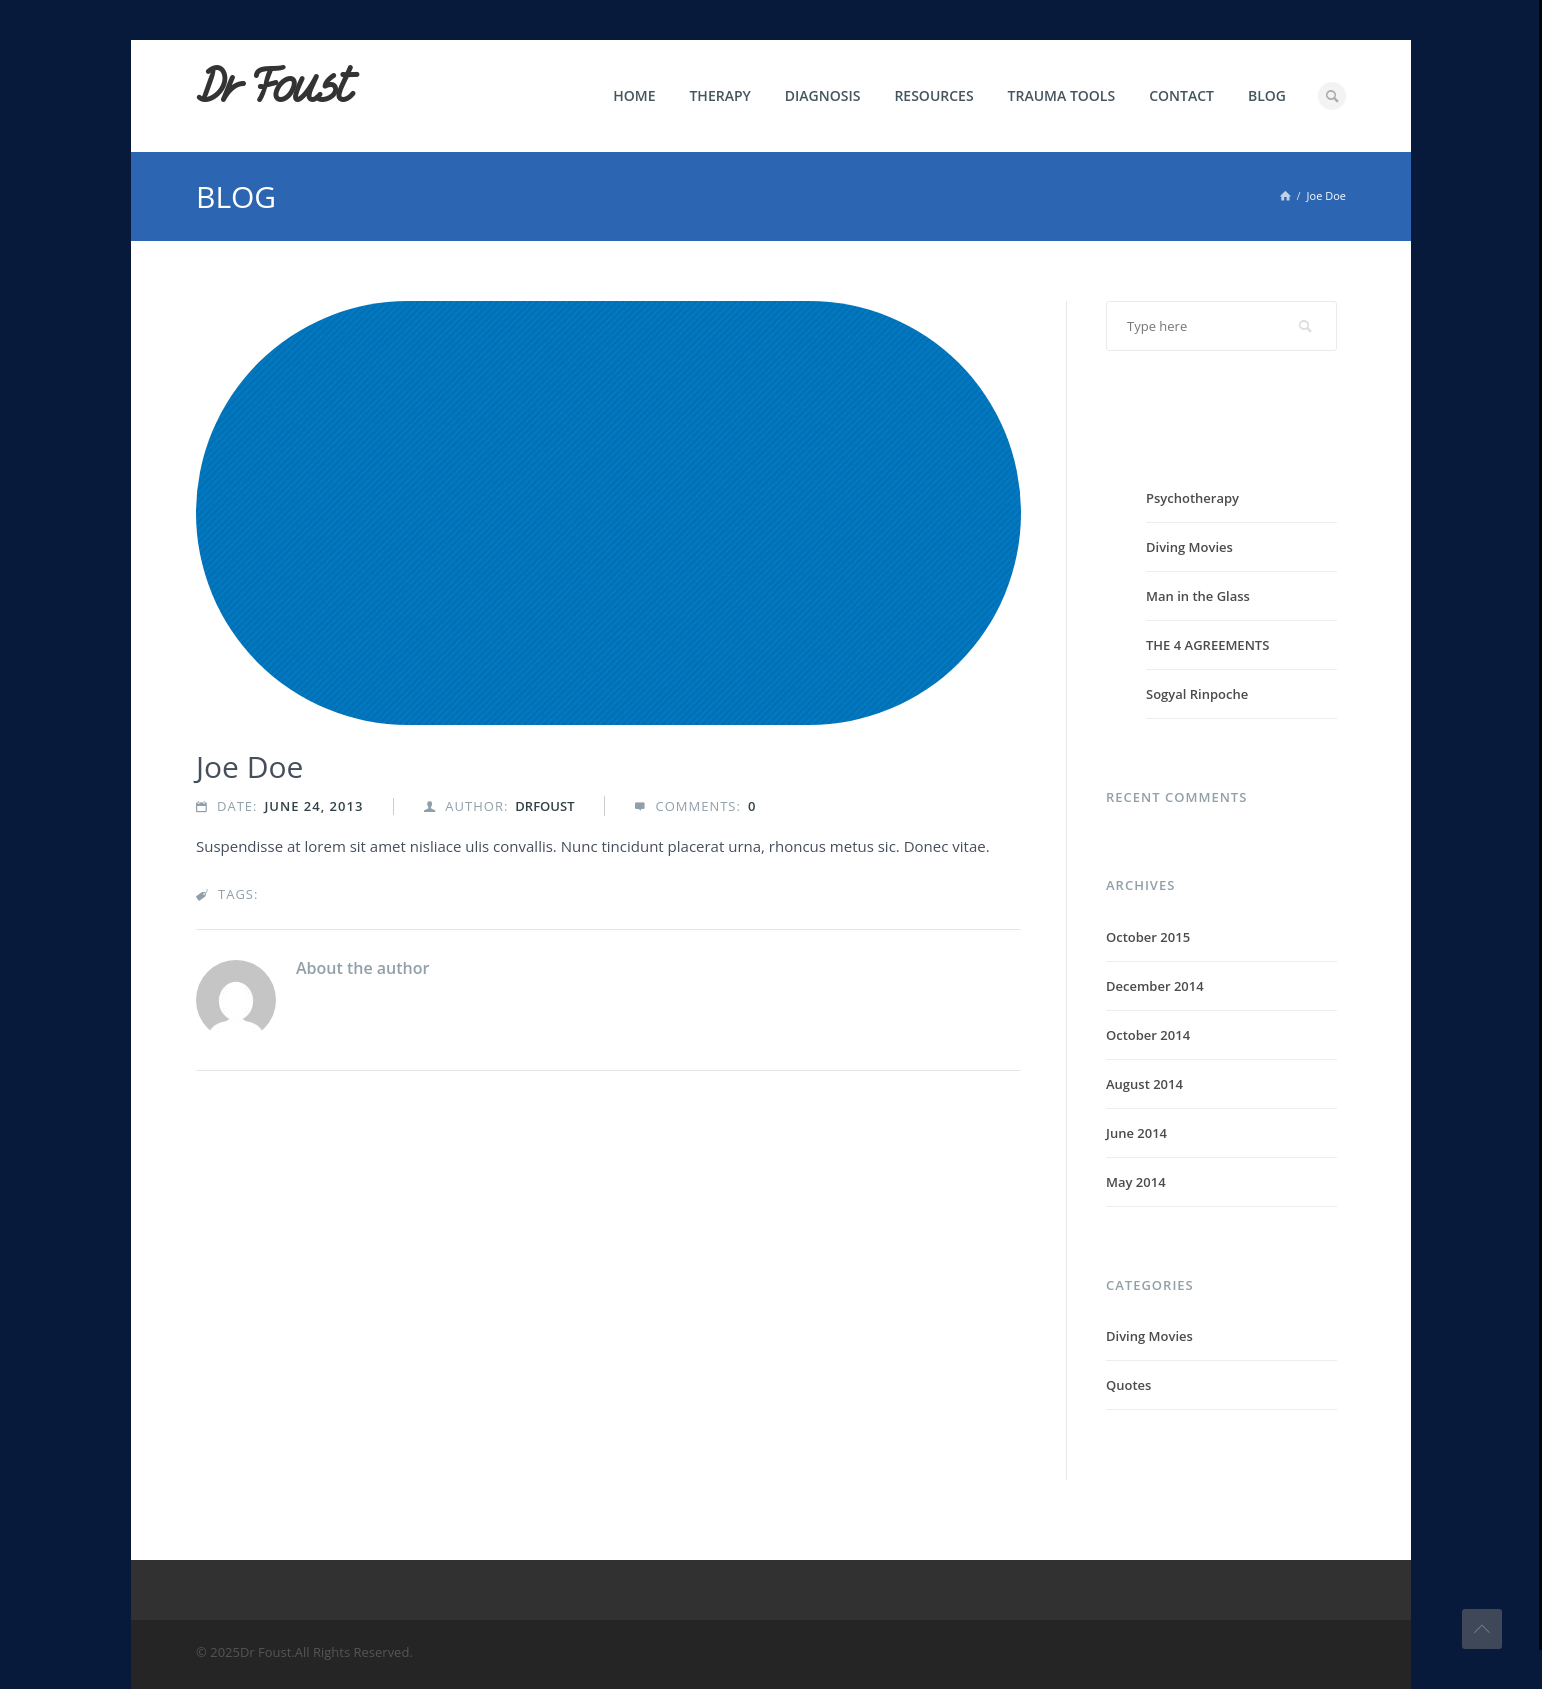 This screenshot has width=1542, height=1689. Describe the element at coordinates (1198, 596) in the screenshot. I see `Man in the Glass` at that location.